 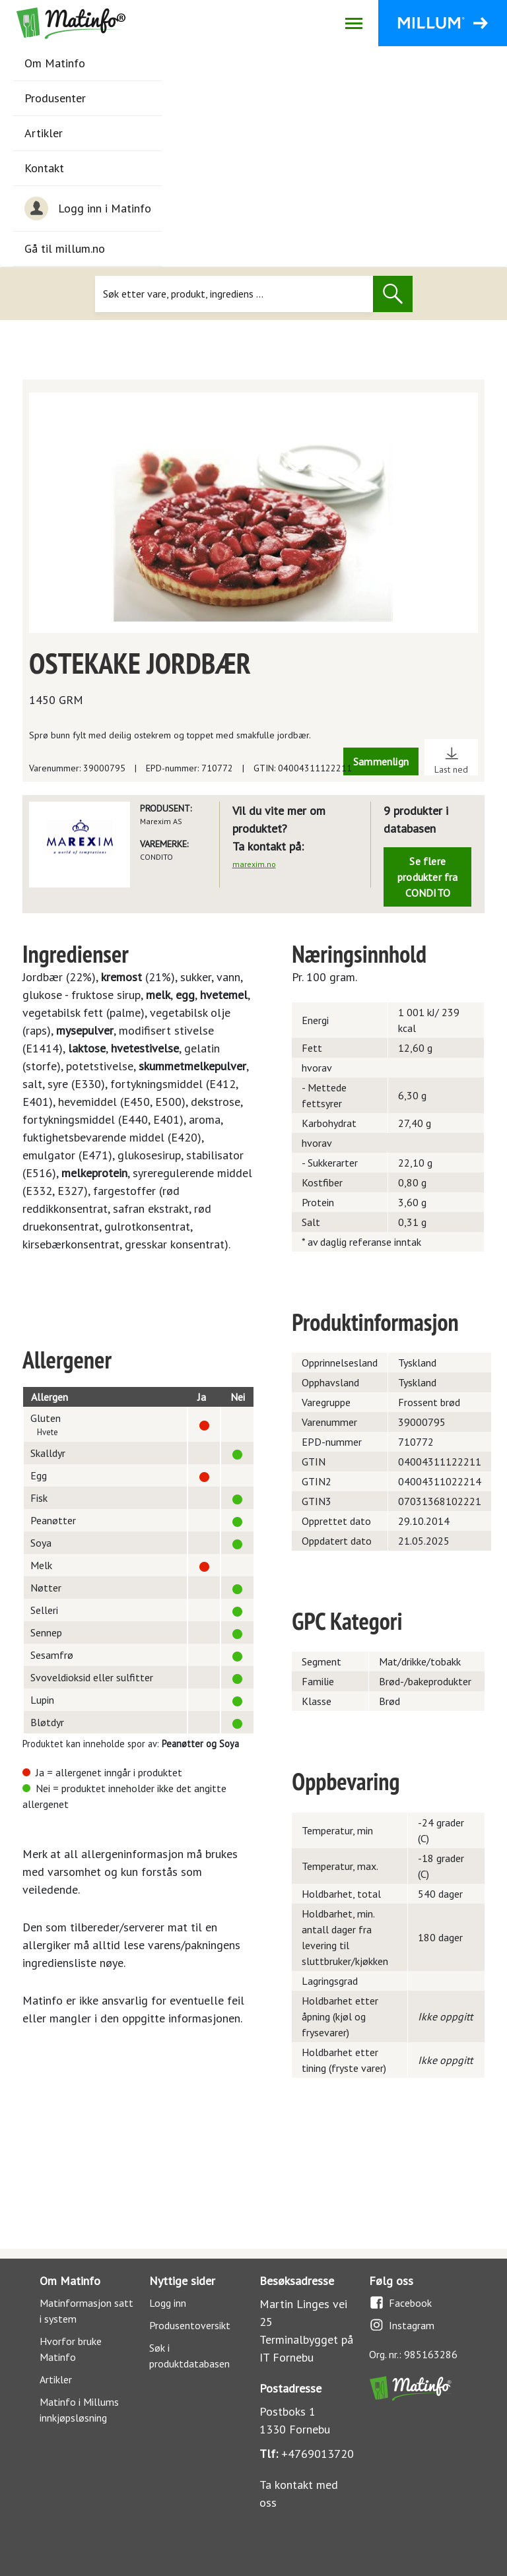 I want to click on +4769013720, so click(x=317, y=2453).